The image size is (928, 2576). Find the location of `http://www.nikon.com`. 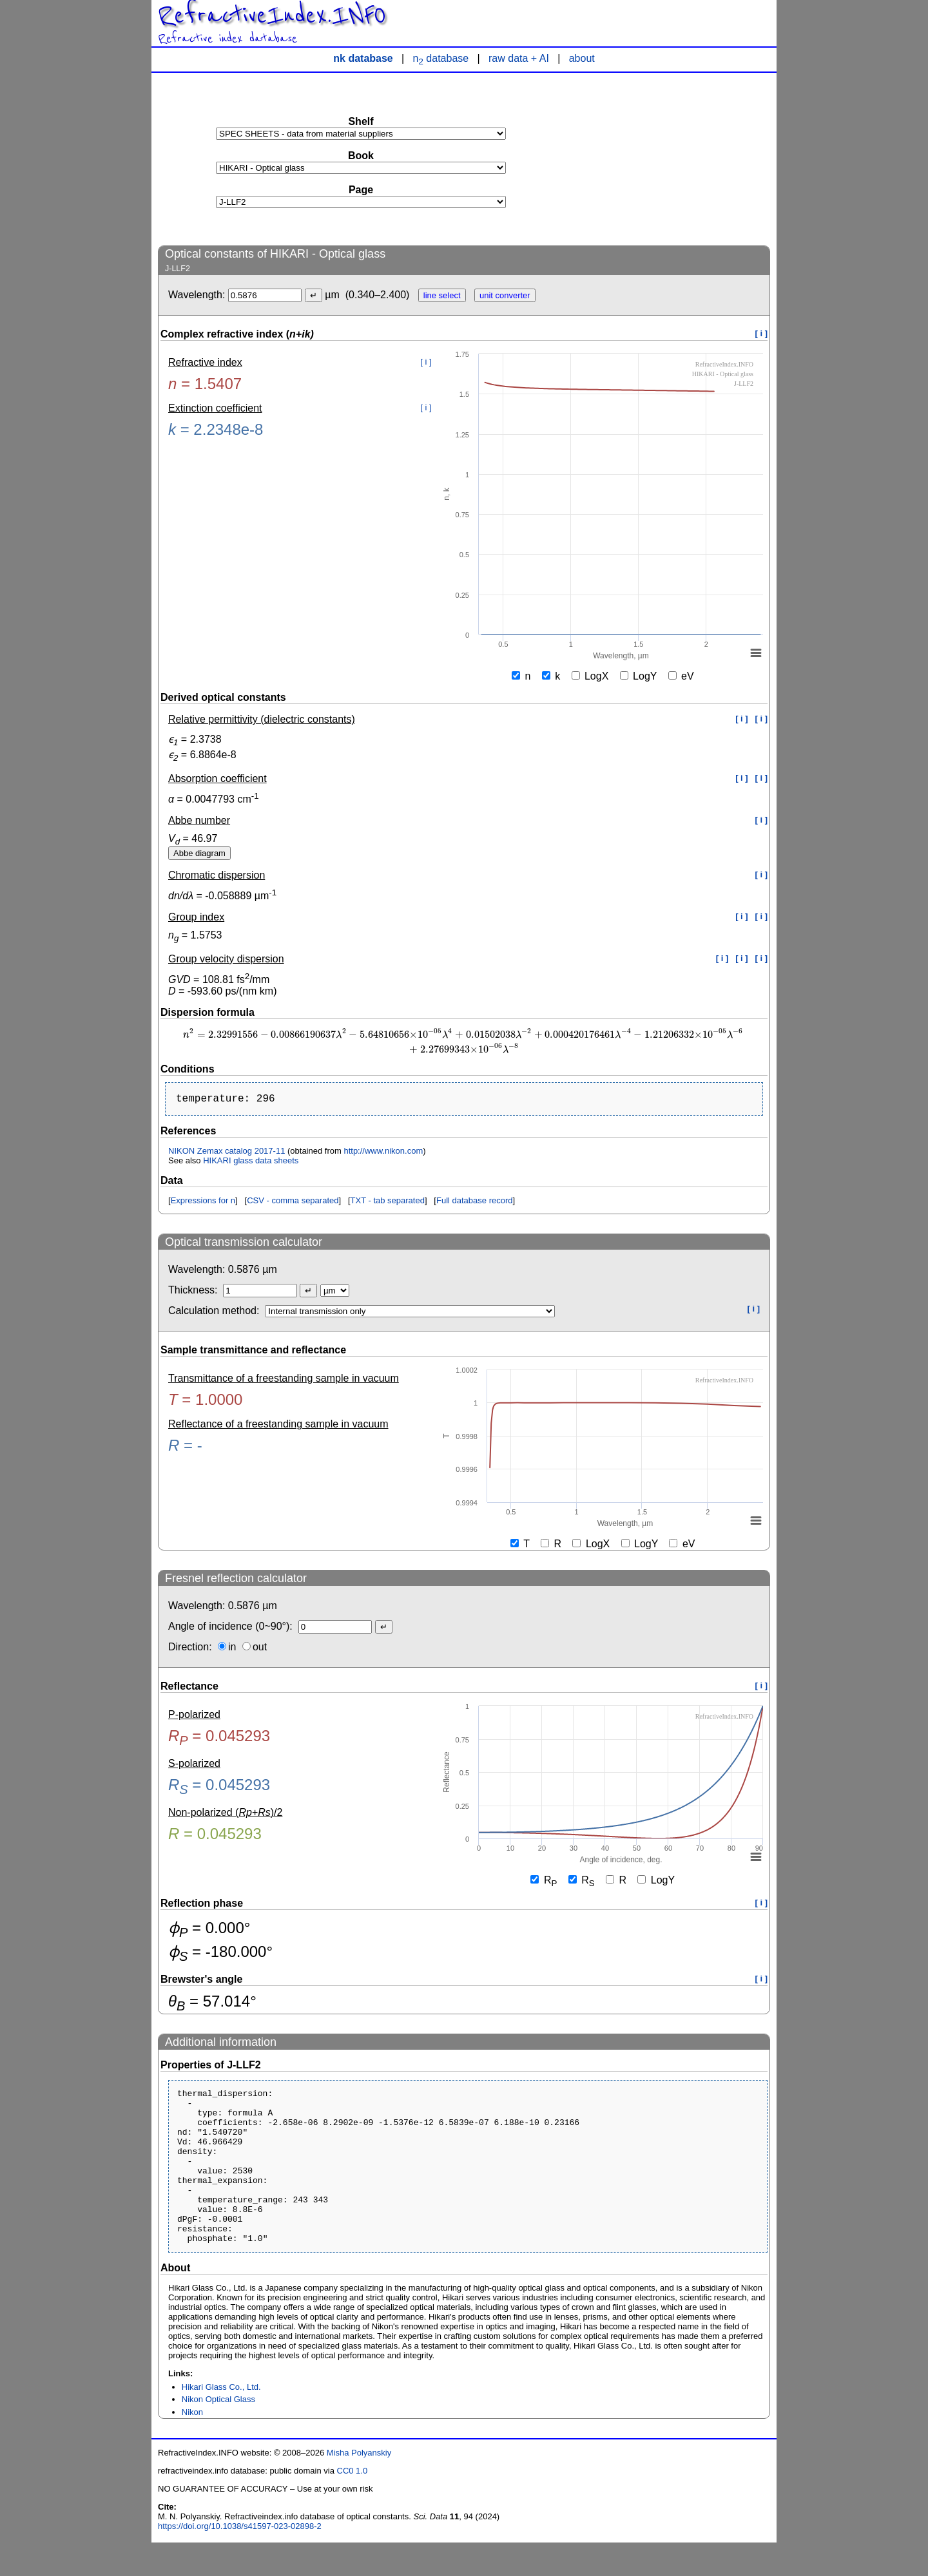

http://www.nikon.com is located at coordinates (383, 1153).